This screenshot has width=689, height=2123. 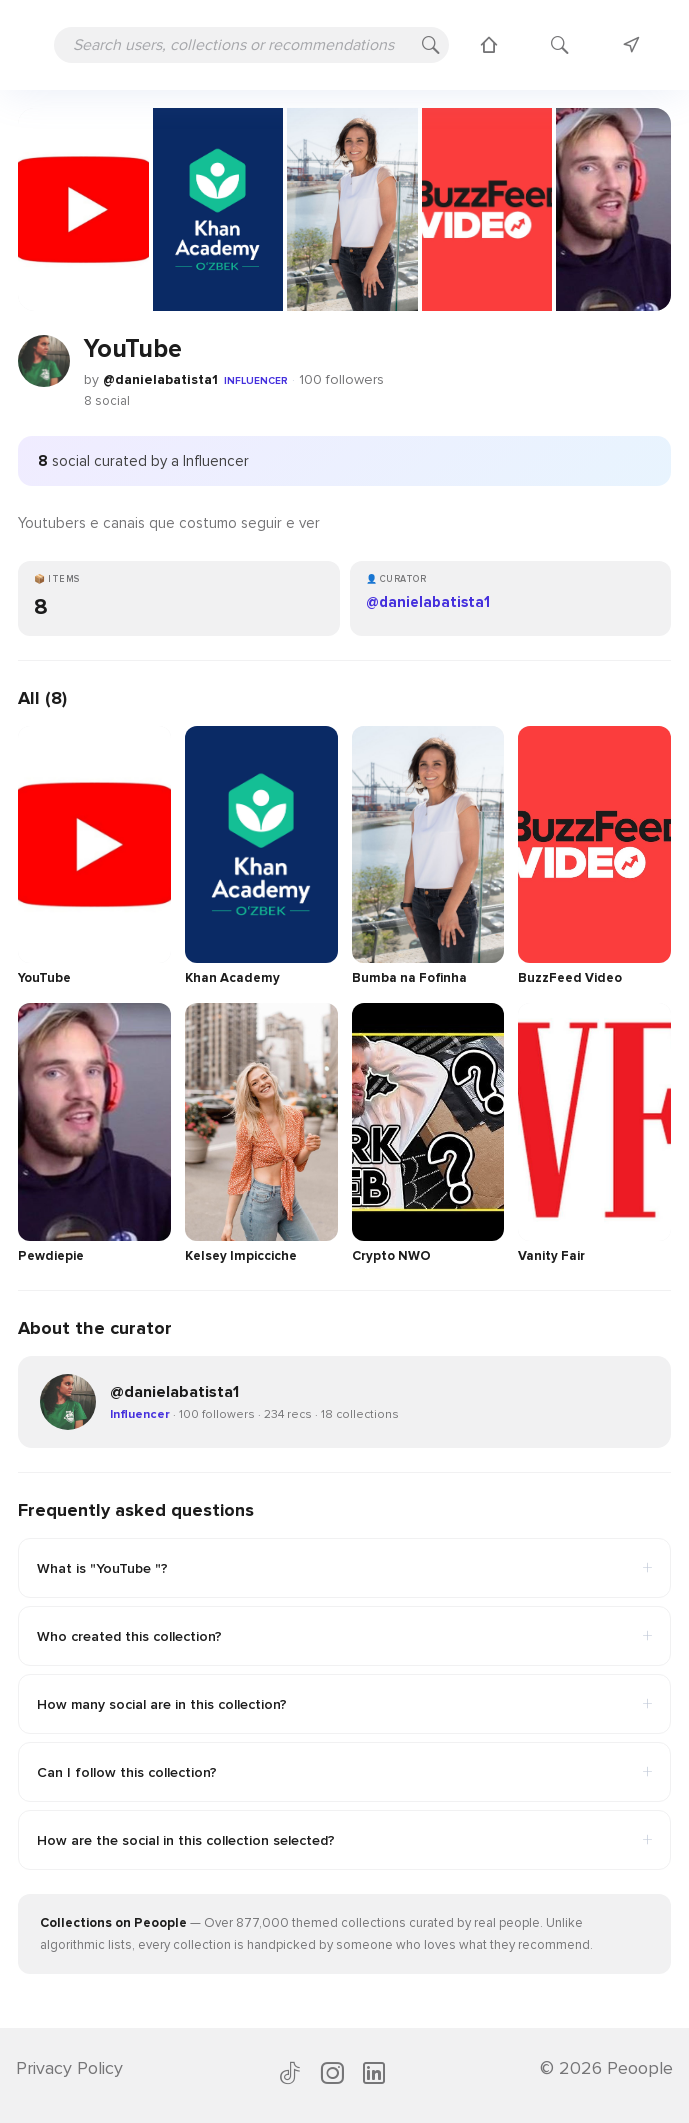 I want to click on Who created this collection?, so click(x=344, y=1636).